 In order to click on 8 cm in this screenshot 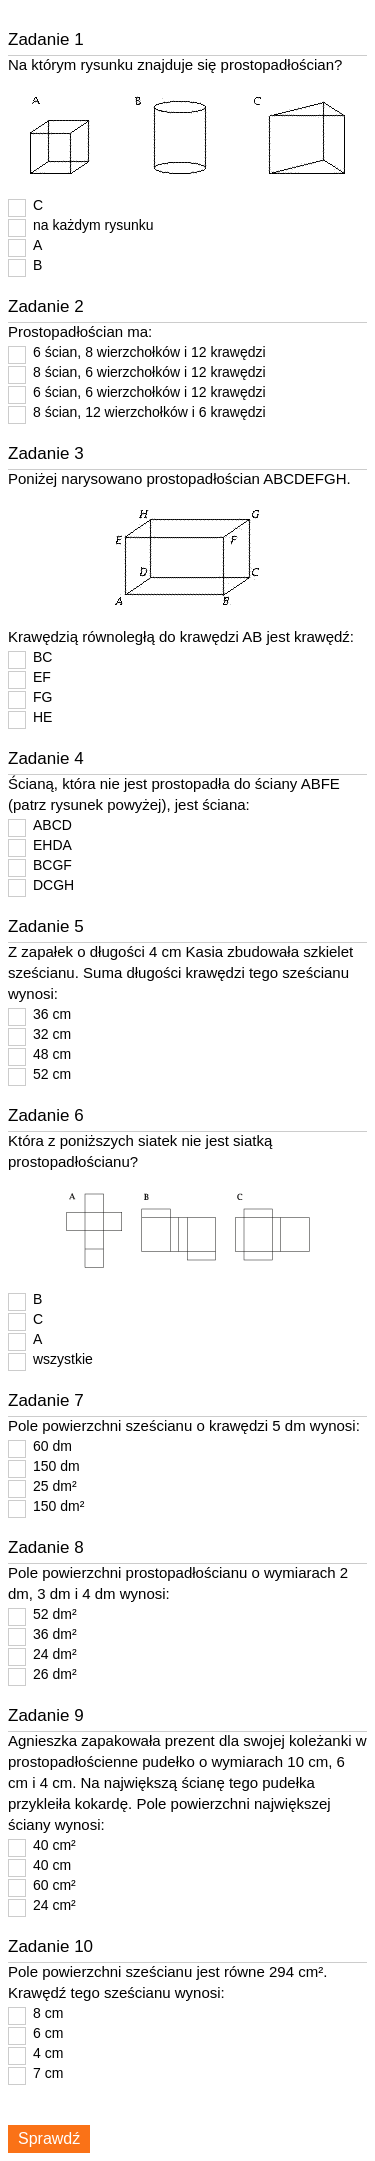, I will do `click(48, 2013)`.